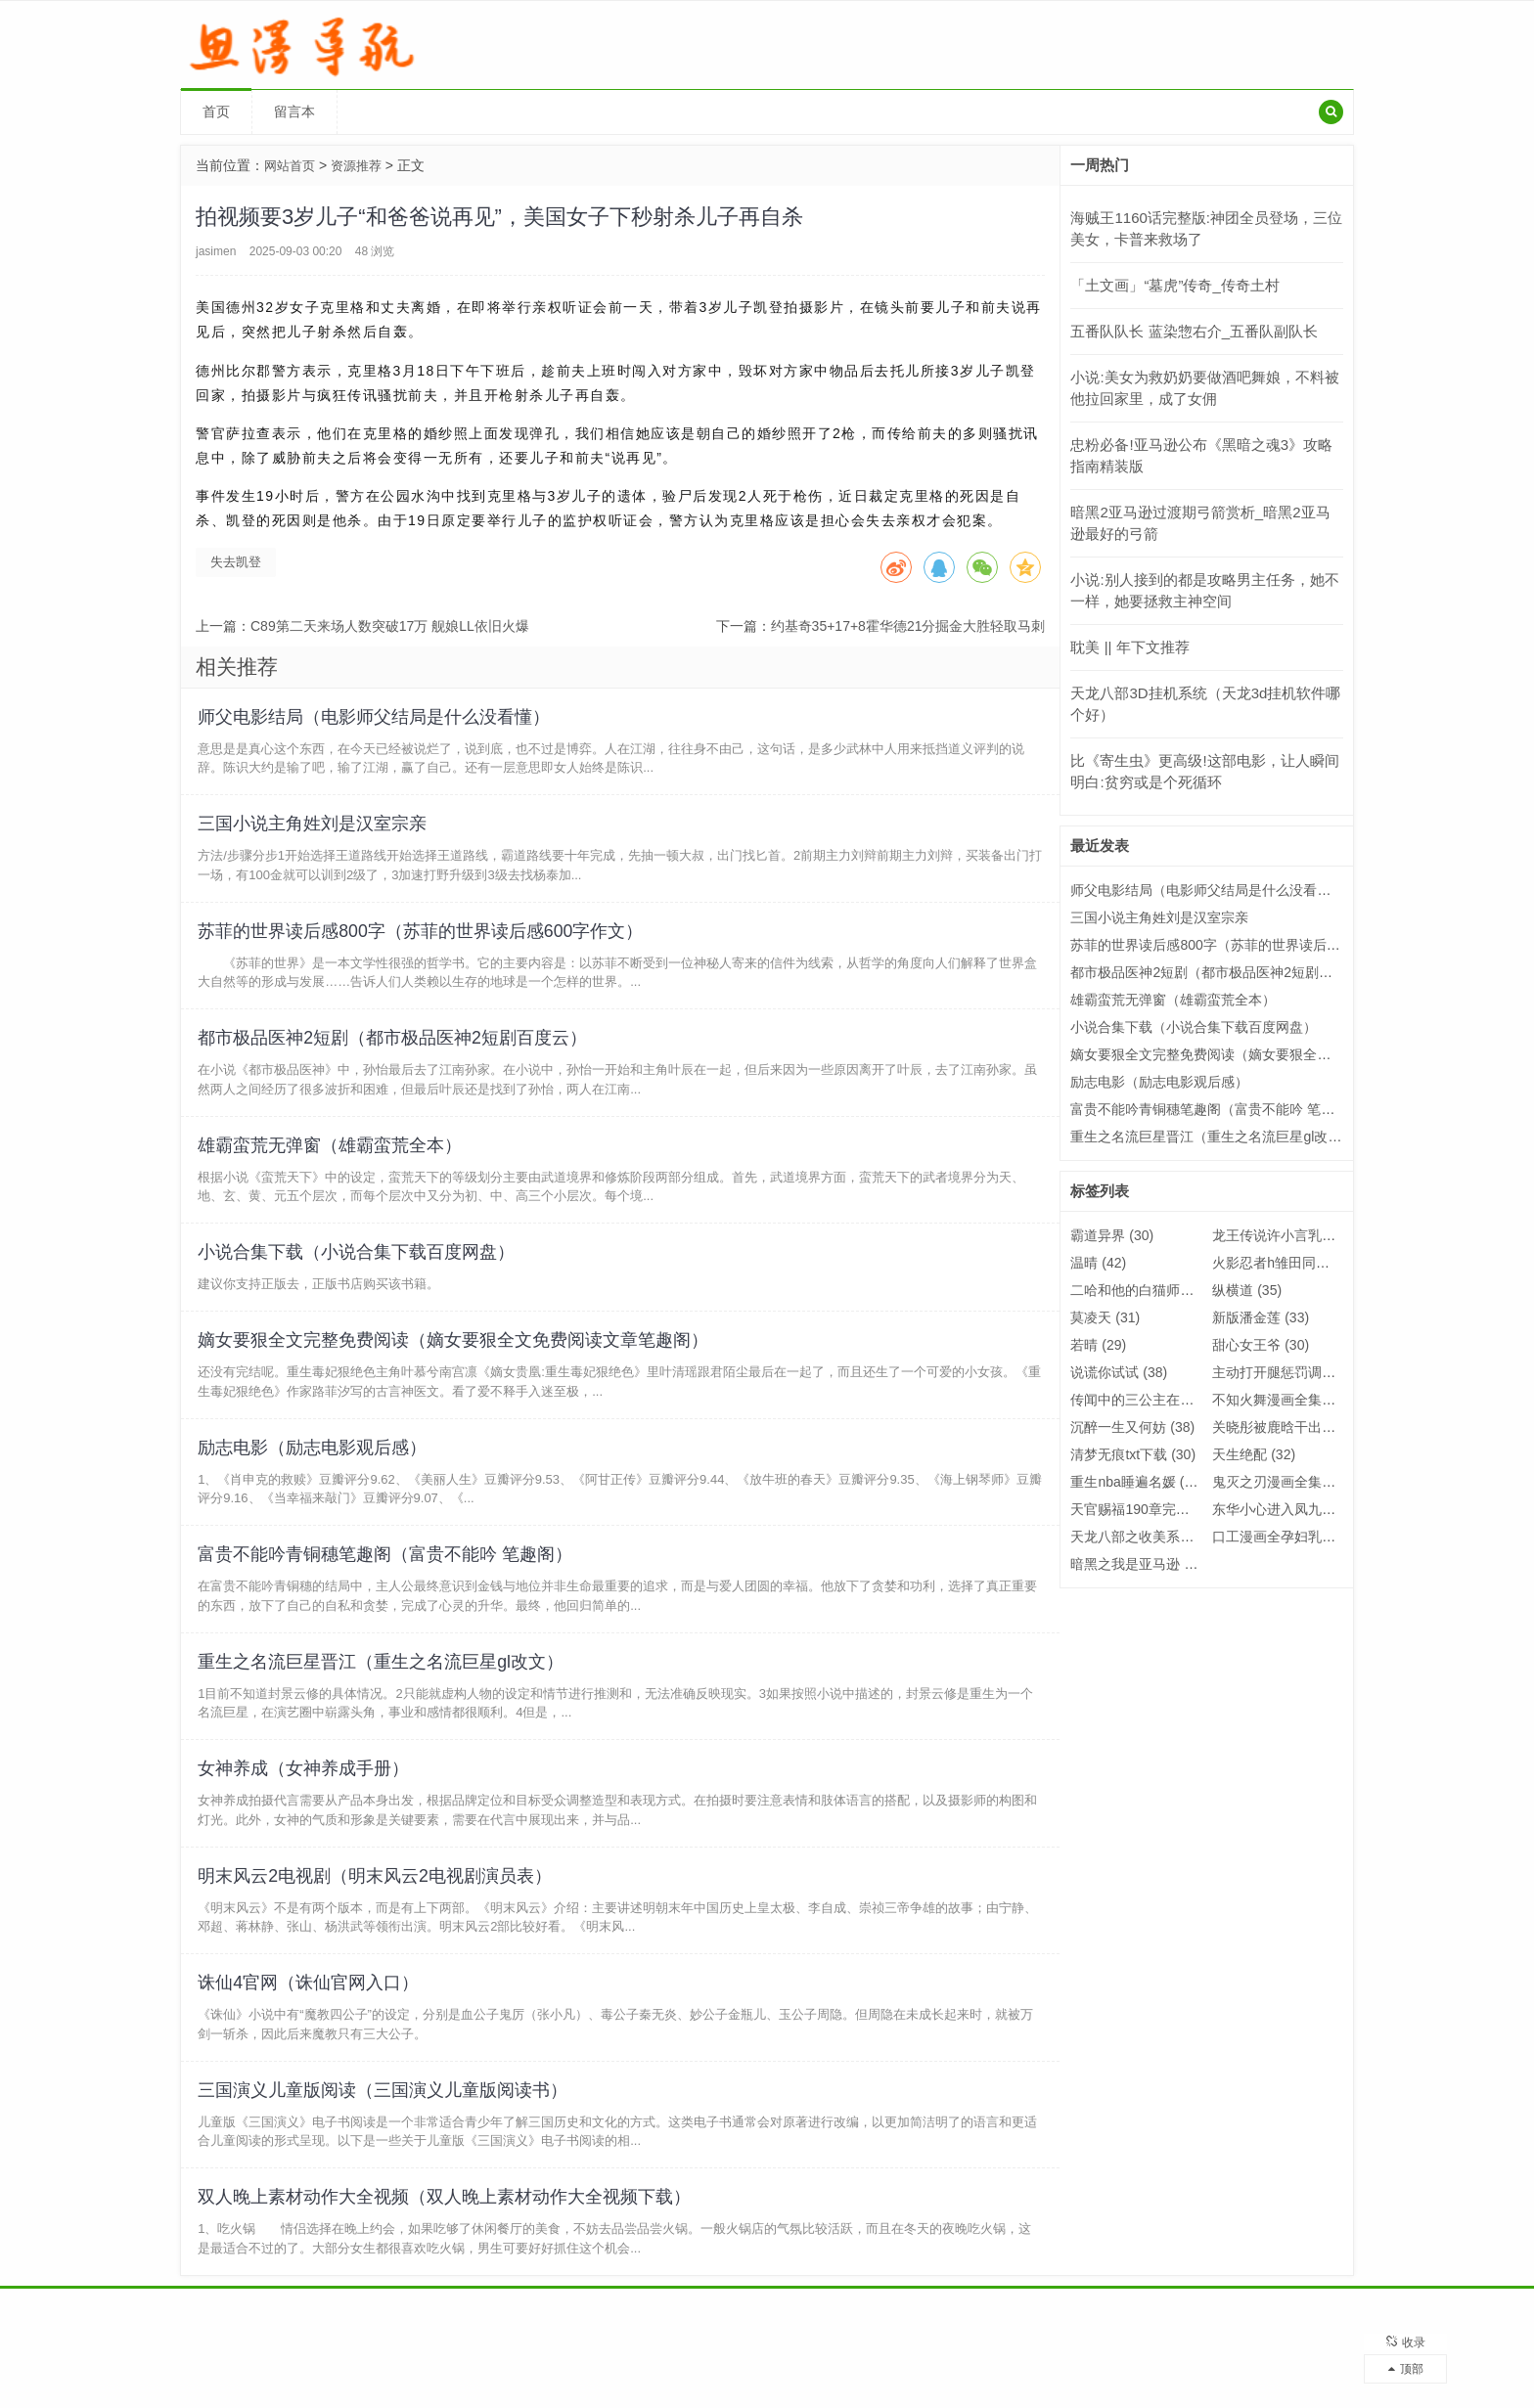 The width and height of the screenshot is (1534, 2408). What do you see at coordinates (377, 720) in the screenshot?
I see `师父电影结局（电影师父结局是什么没看懂）` at bounding box center [377, 720].